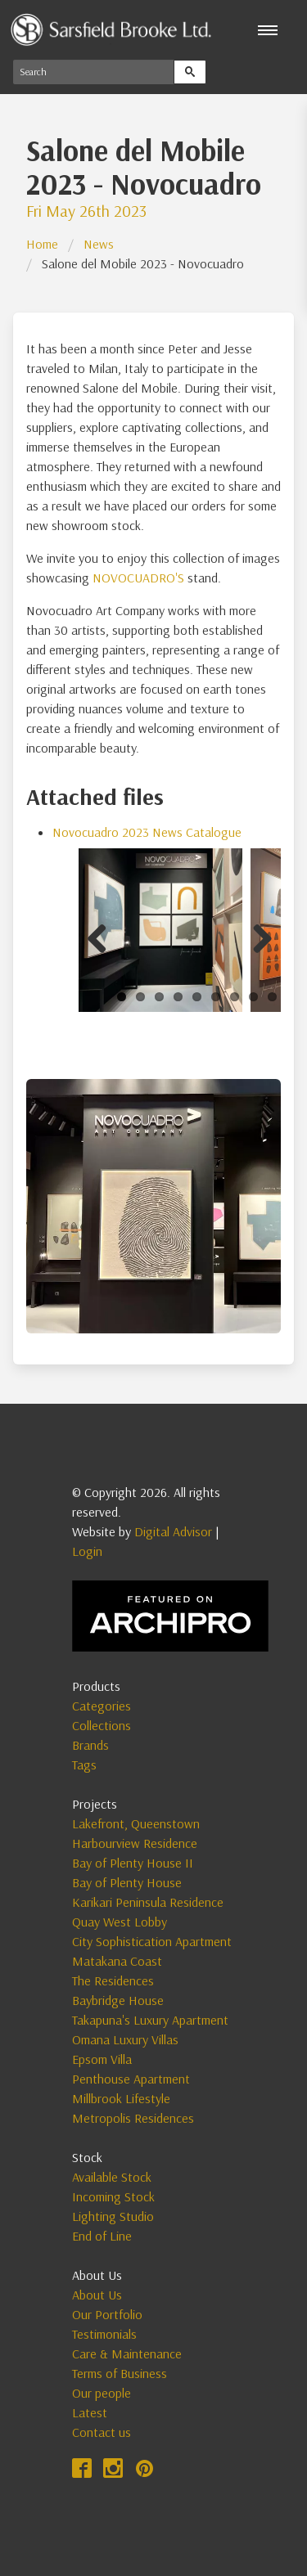 Image resolution: width=307 pixels, height=2576 pixels. I want to click on About Us, so click(97, 2294).